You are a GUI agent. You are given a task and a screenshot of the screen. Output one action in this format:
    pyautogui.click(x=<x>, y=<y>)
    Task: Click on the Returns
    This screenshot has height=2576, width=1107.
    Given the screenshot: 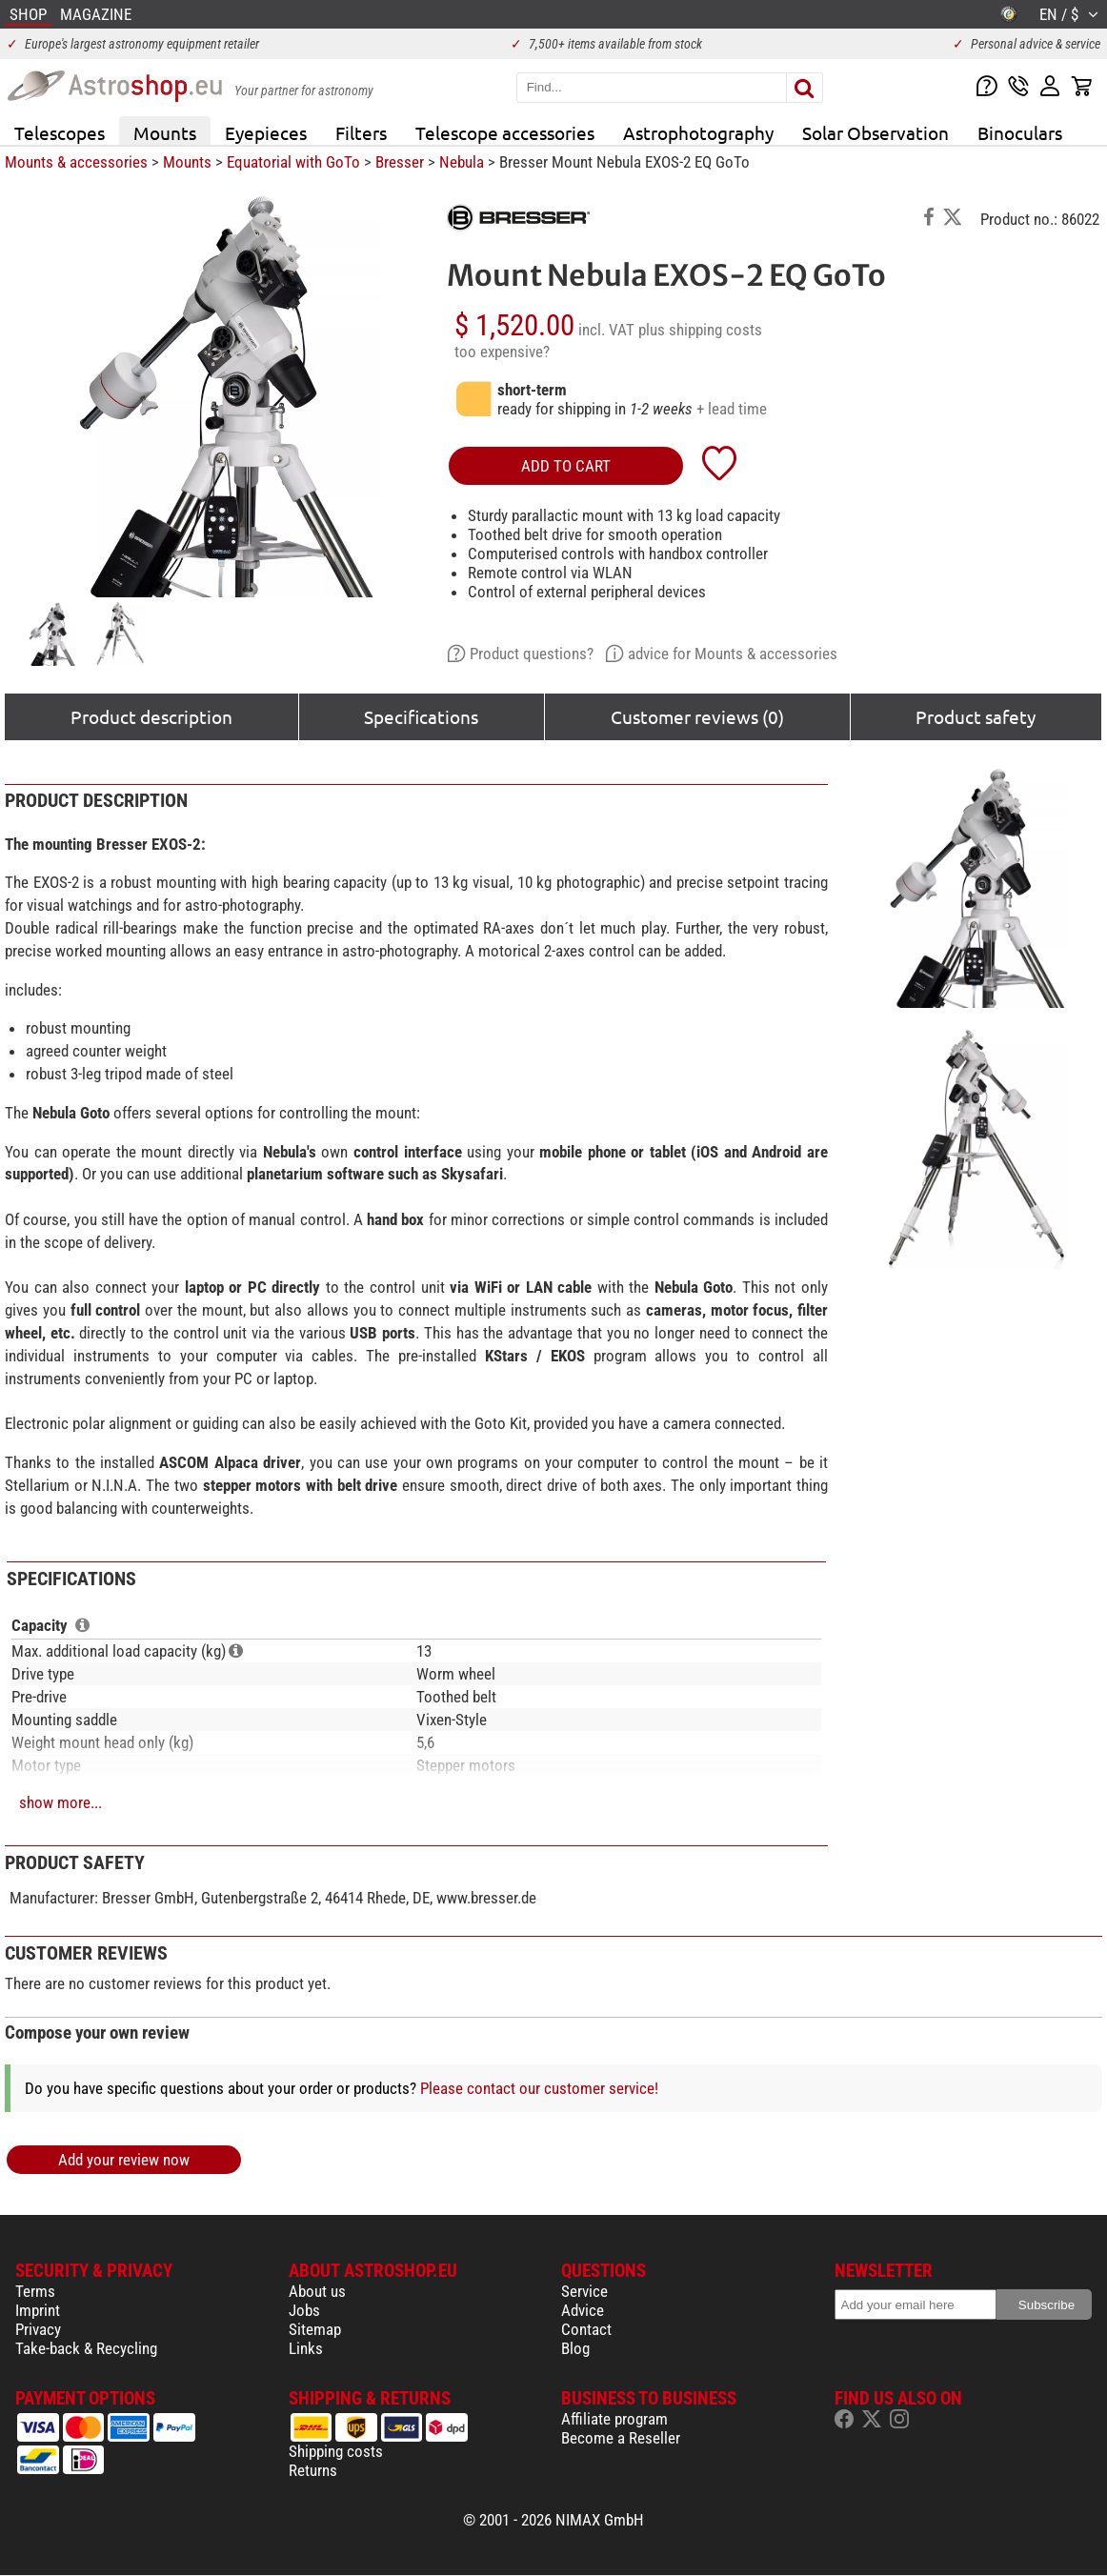 What is the action you would take?
    pyautogui.click(x=313, y=2470)
    